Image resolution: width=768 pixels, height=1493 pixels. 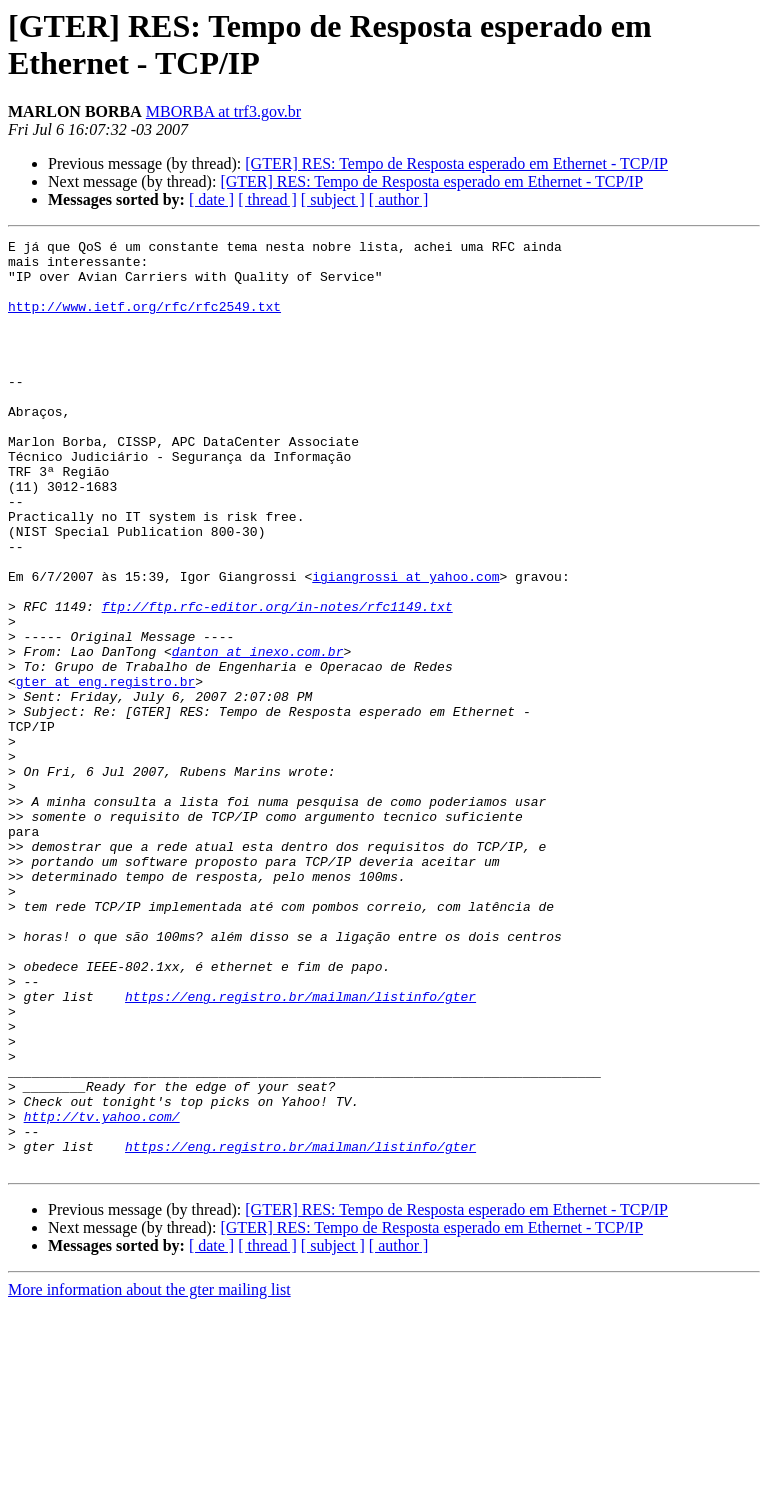 I want to click on [ thread ], so click(x=267, y=199).